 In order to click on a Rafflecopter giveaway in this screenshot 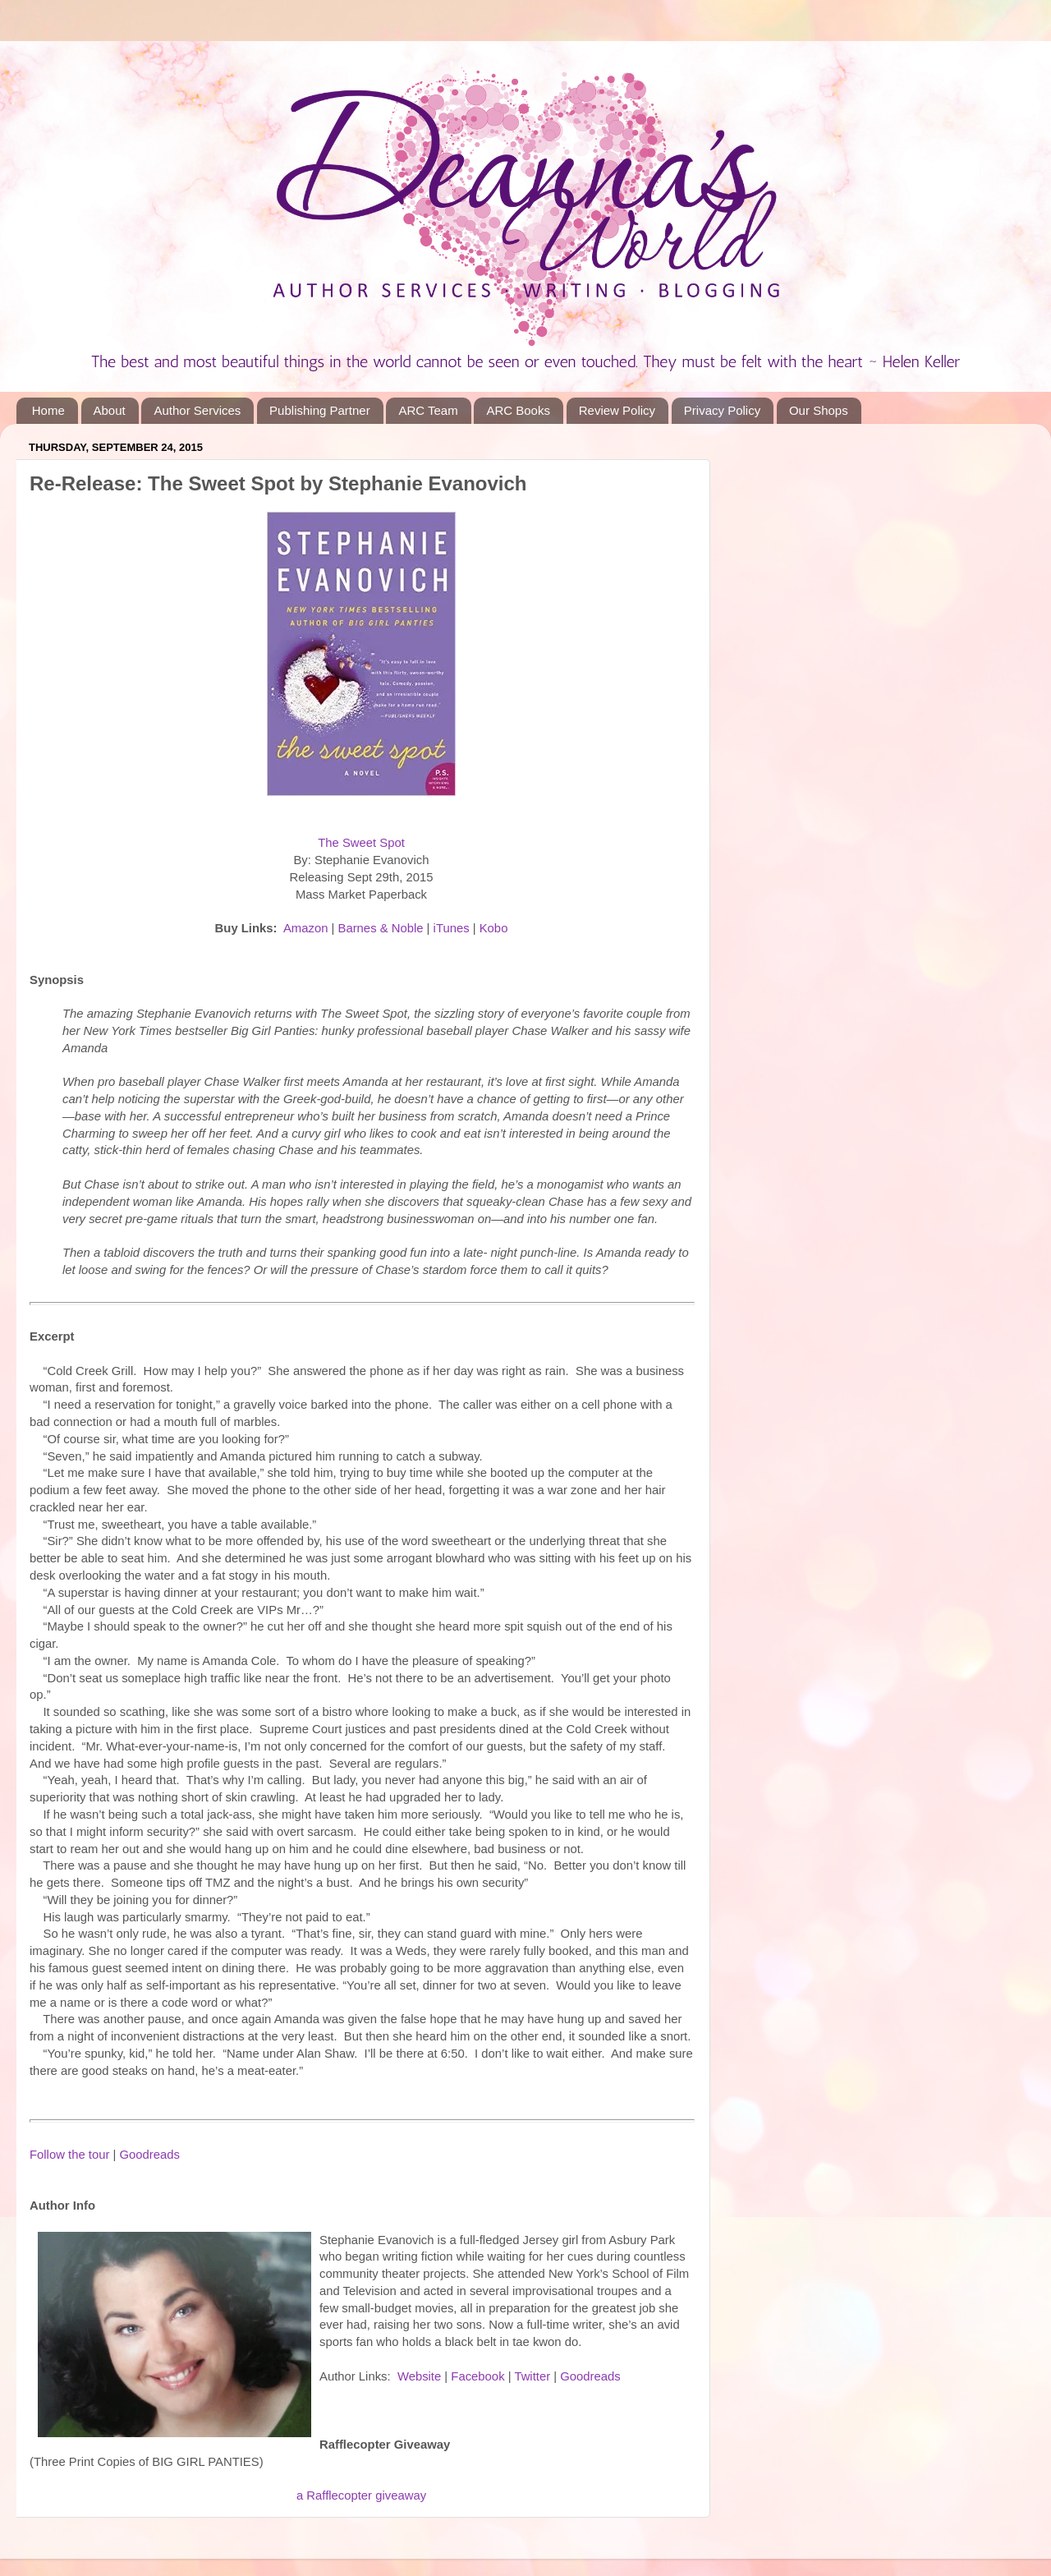, I will do `click(361, 2495)`.